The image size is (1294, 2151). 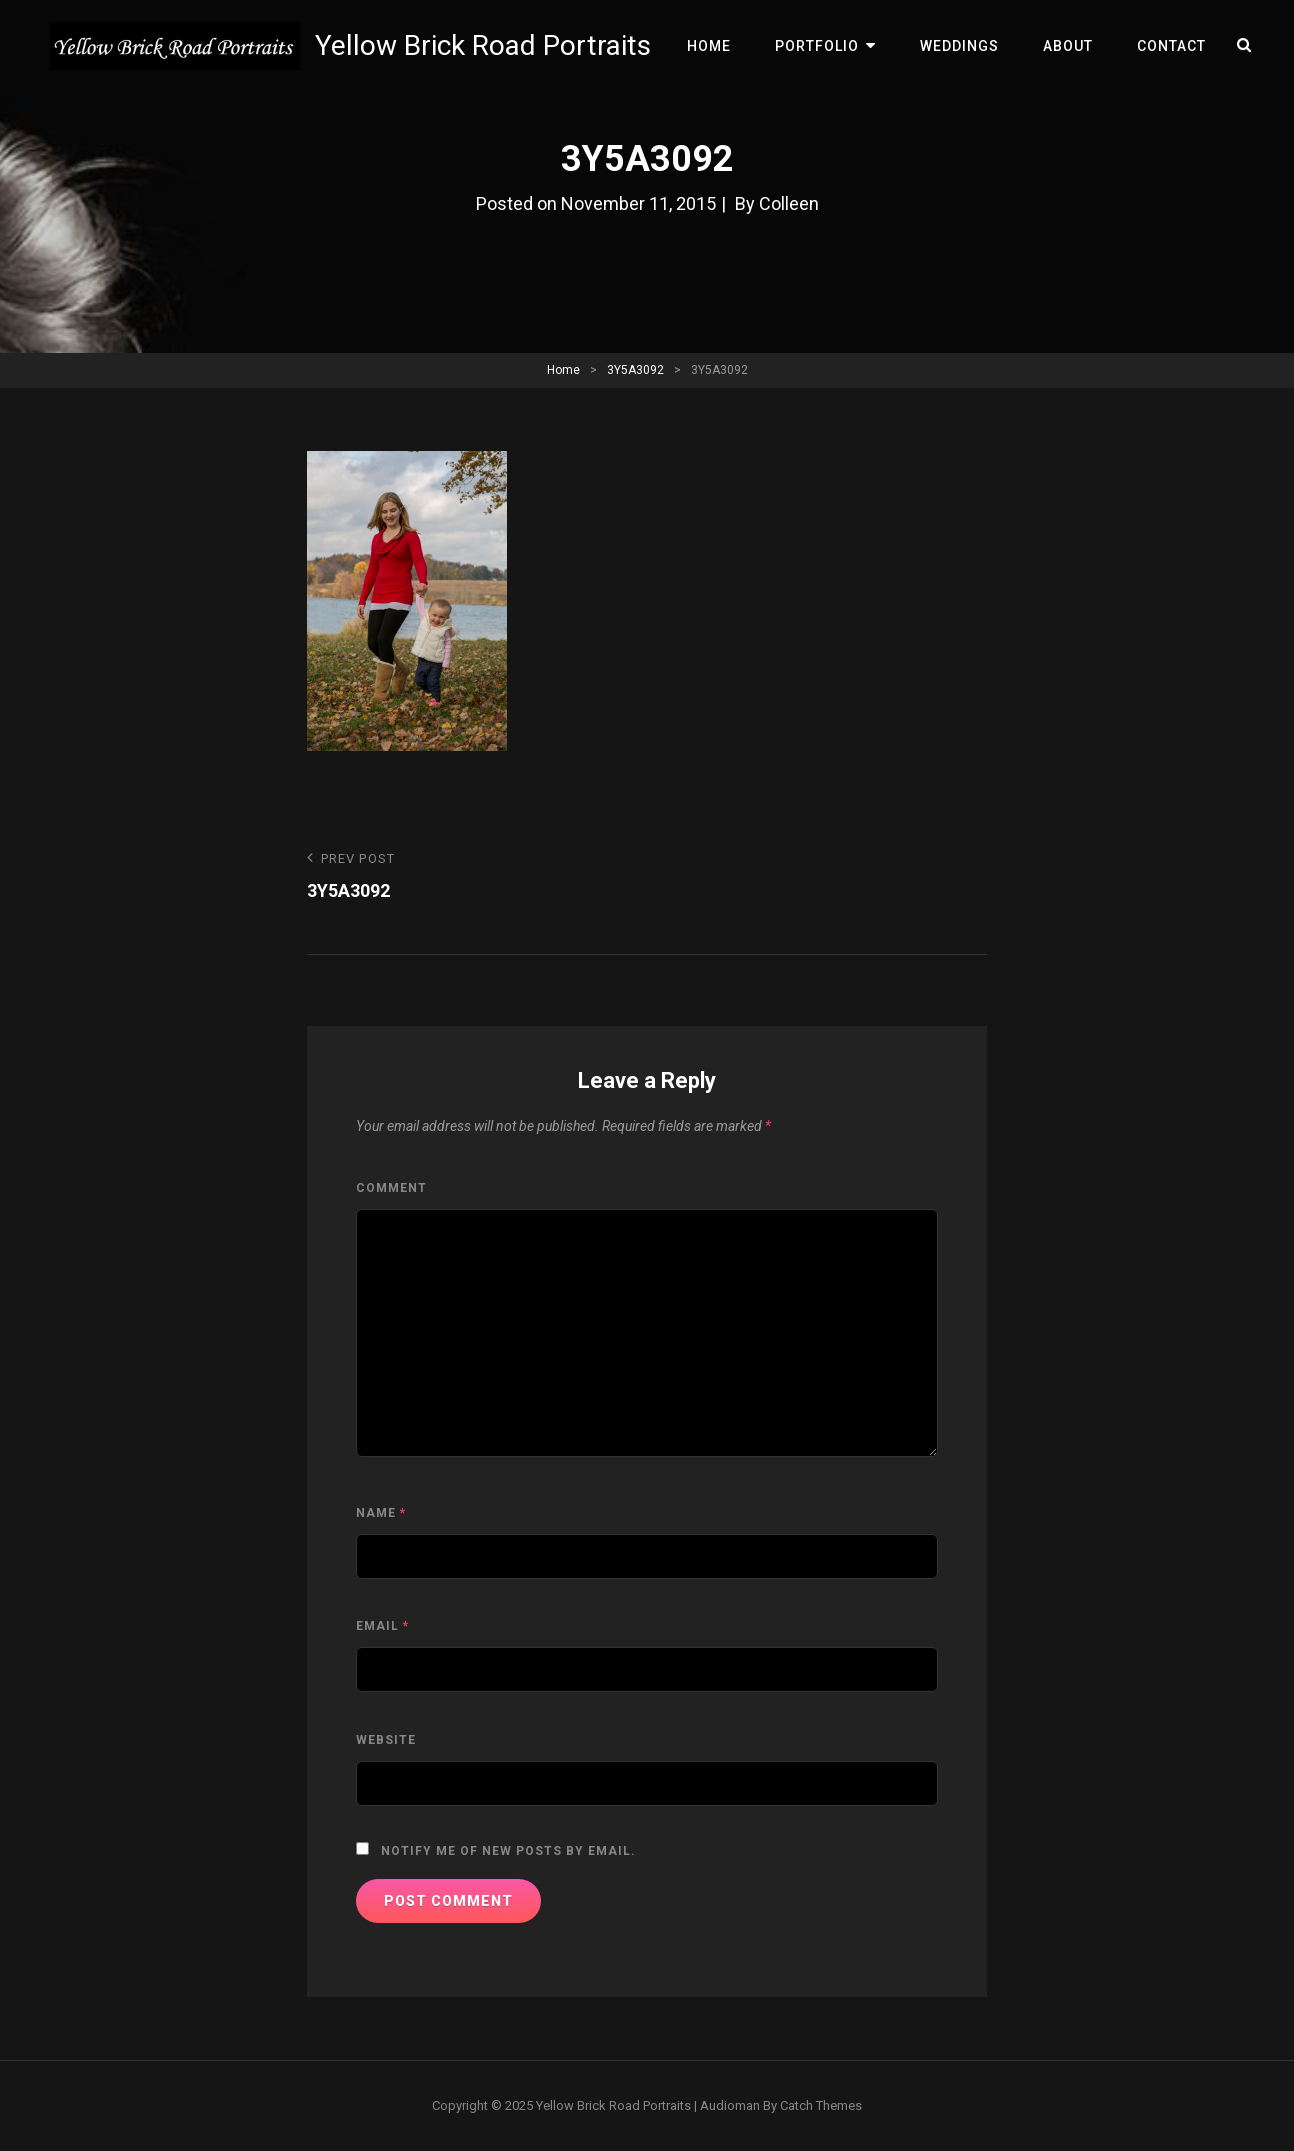 What do you see at coordinates (1068, 46) in the screenshot?
I see `About` at bounding box center [1068, 46].